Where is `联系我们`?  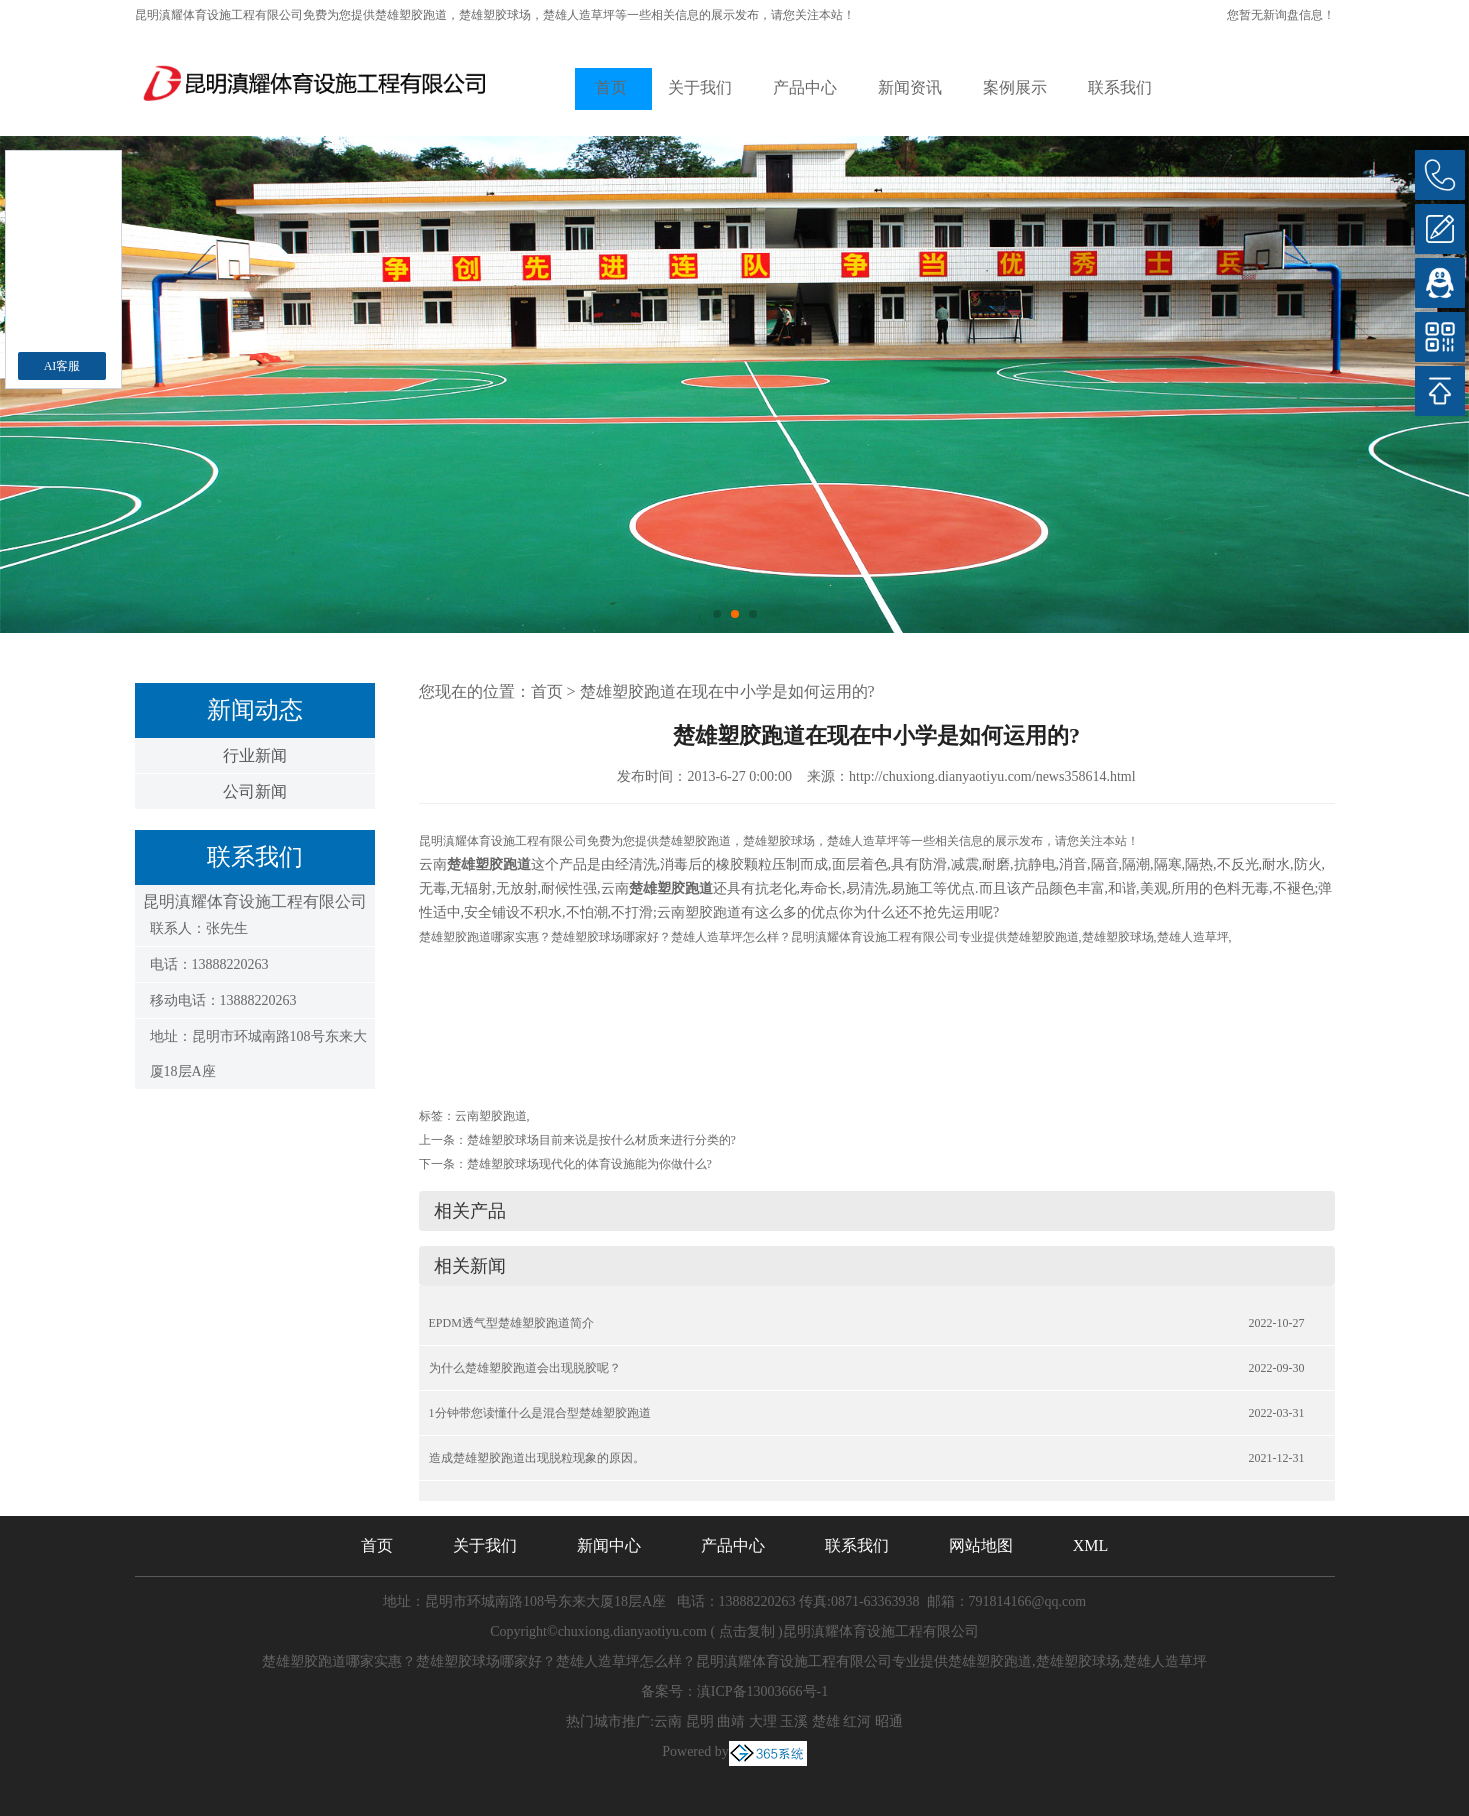
联系我们 is located at coordinates (1120, 87).